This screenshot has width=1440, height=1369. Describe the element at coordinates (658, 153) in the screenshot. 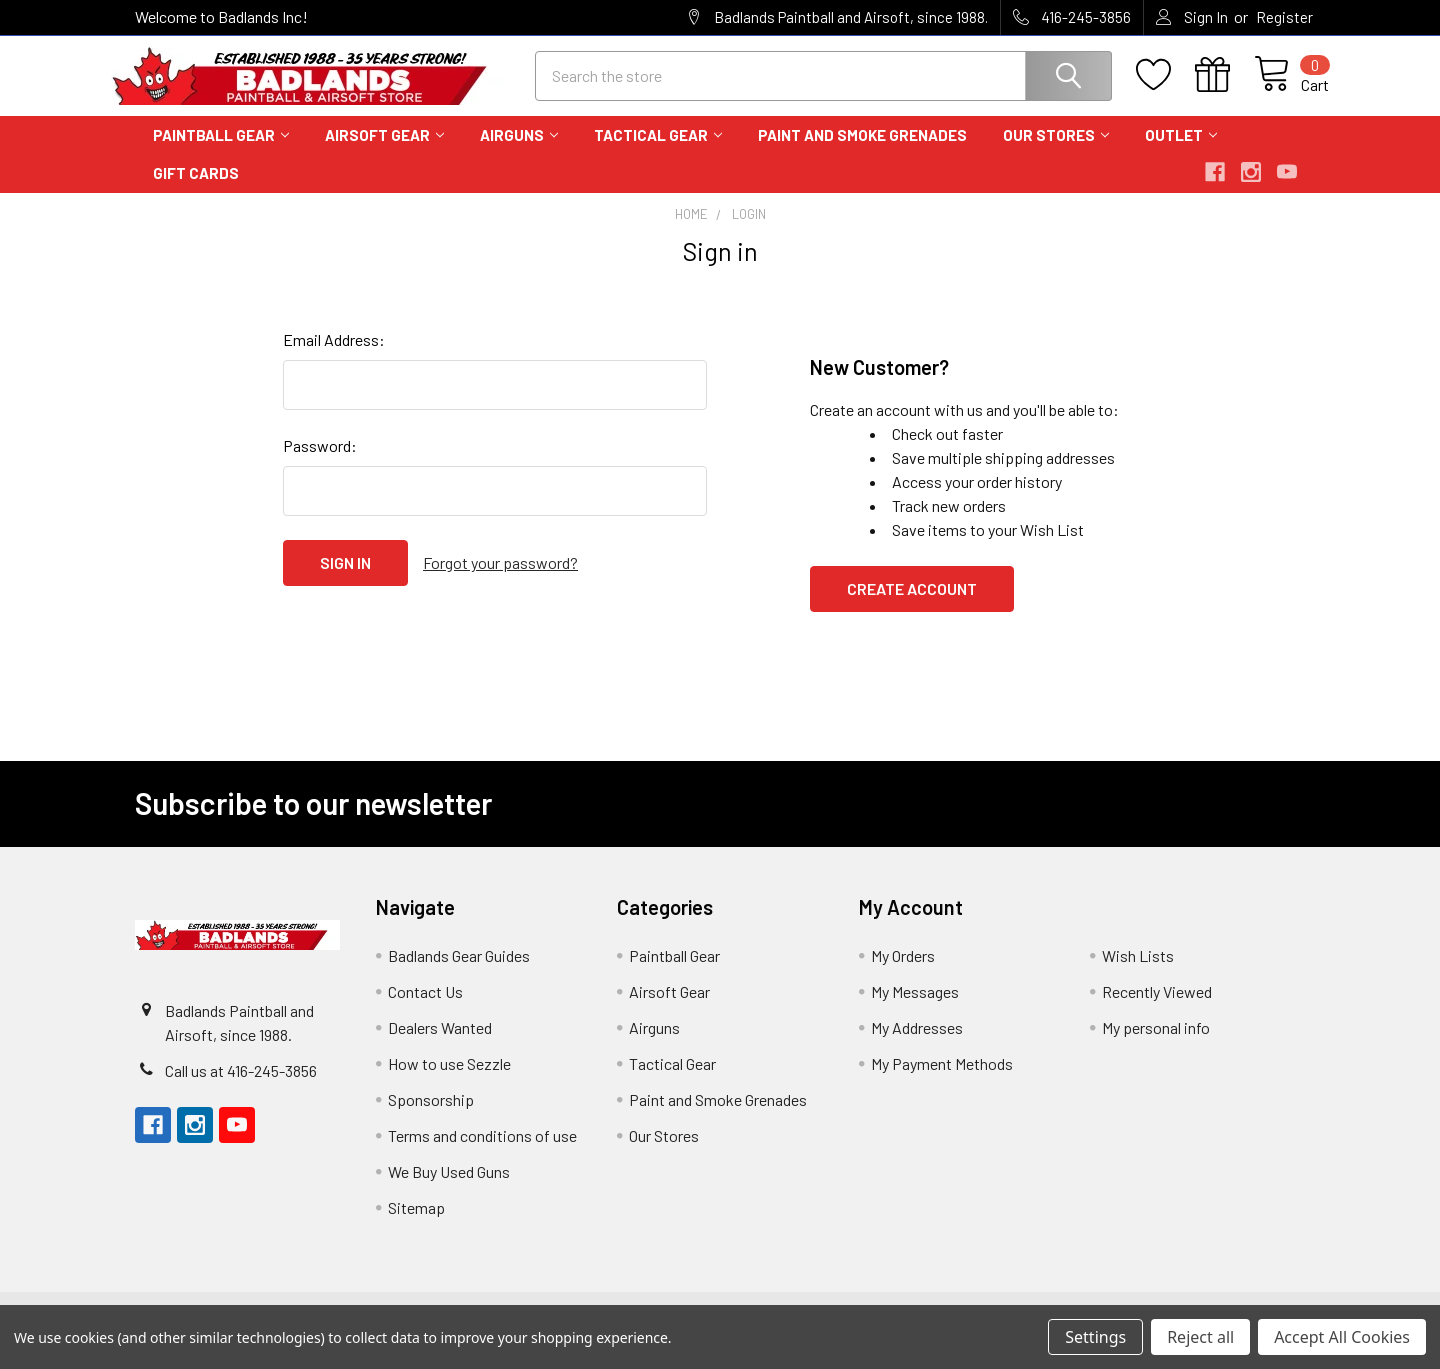

I see `Tactical Gear` at that location.